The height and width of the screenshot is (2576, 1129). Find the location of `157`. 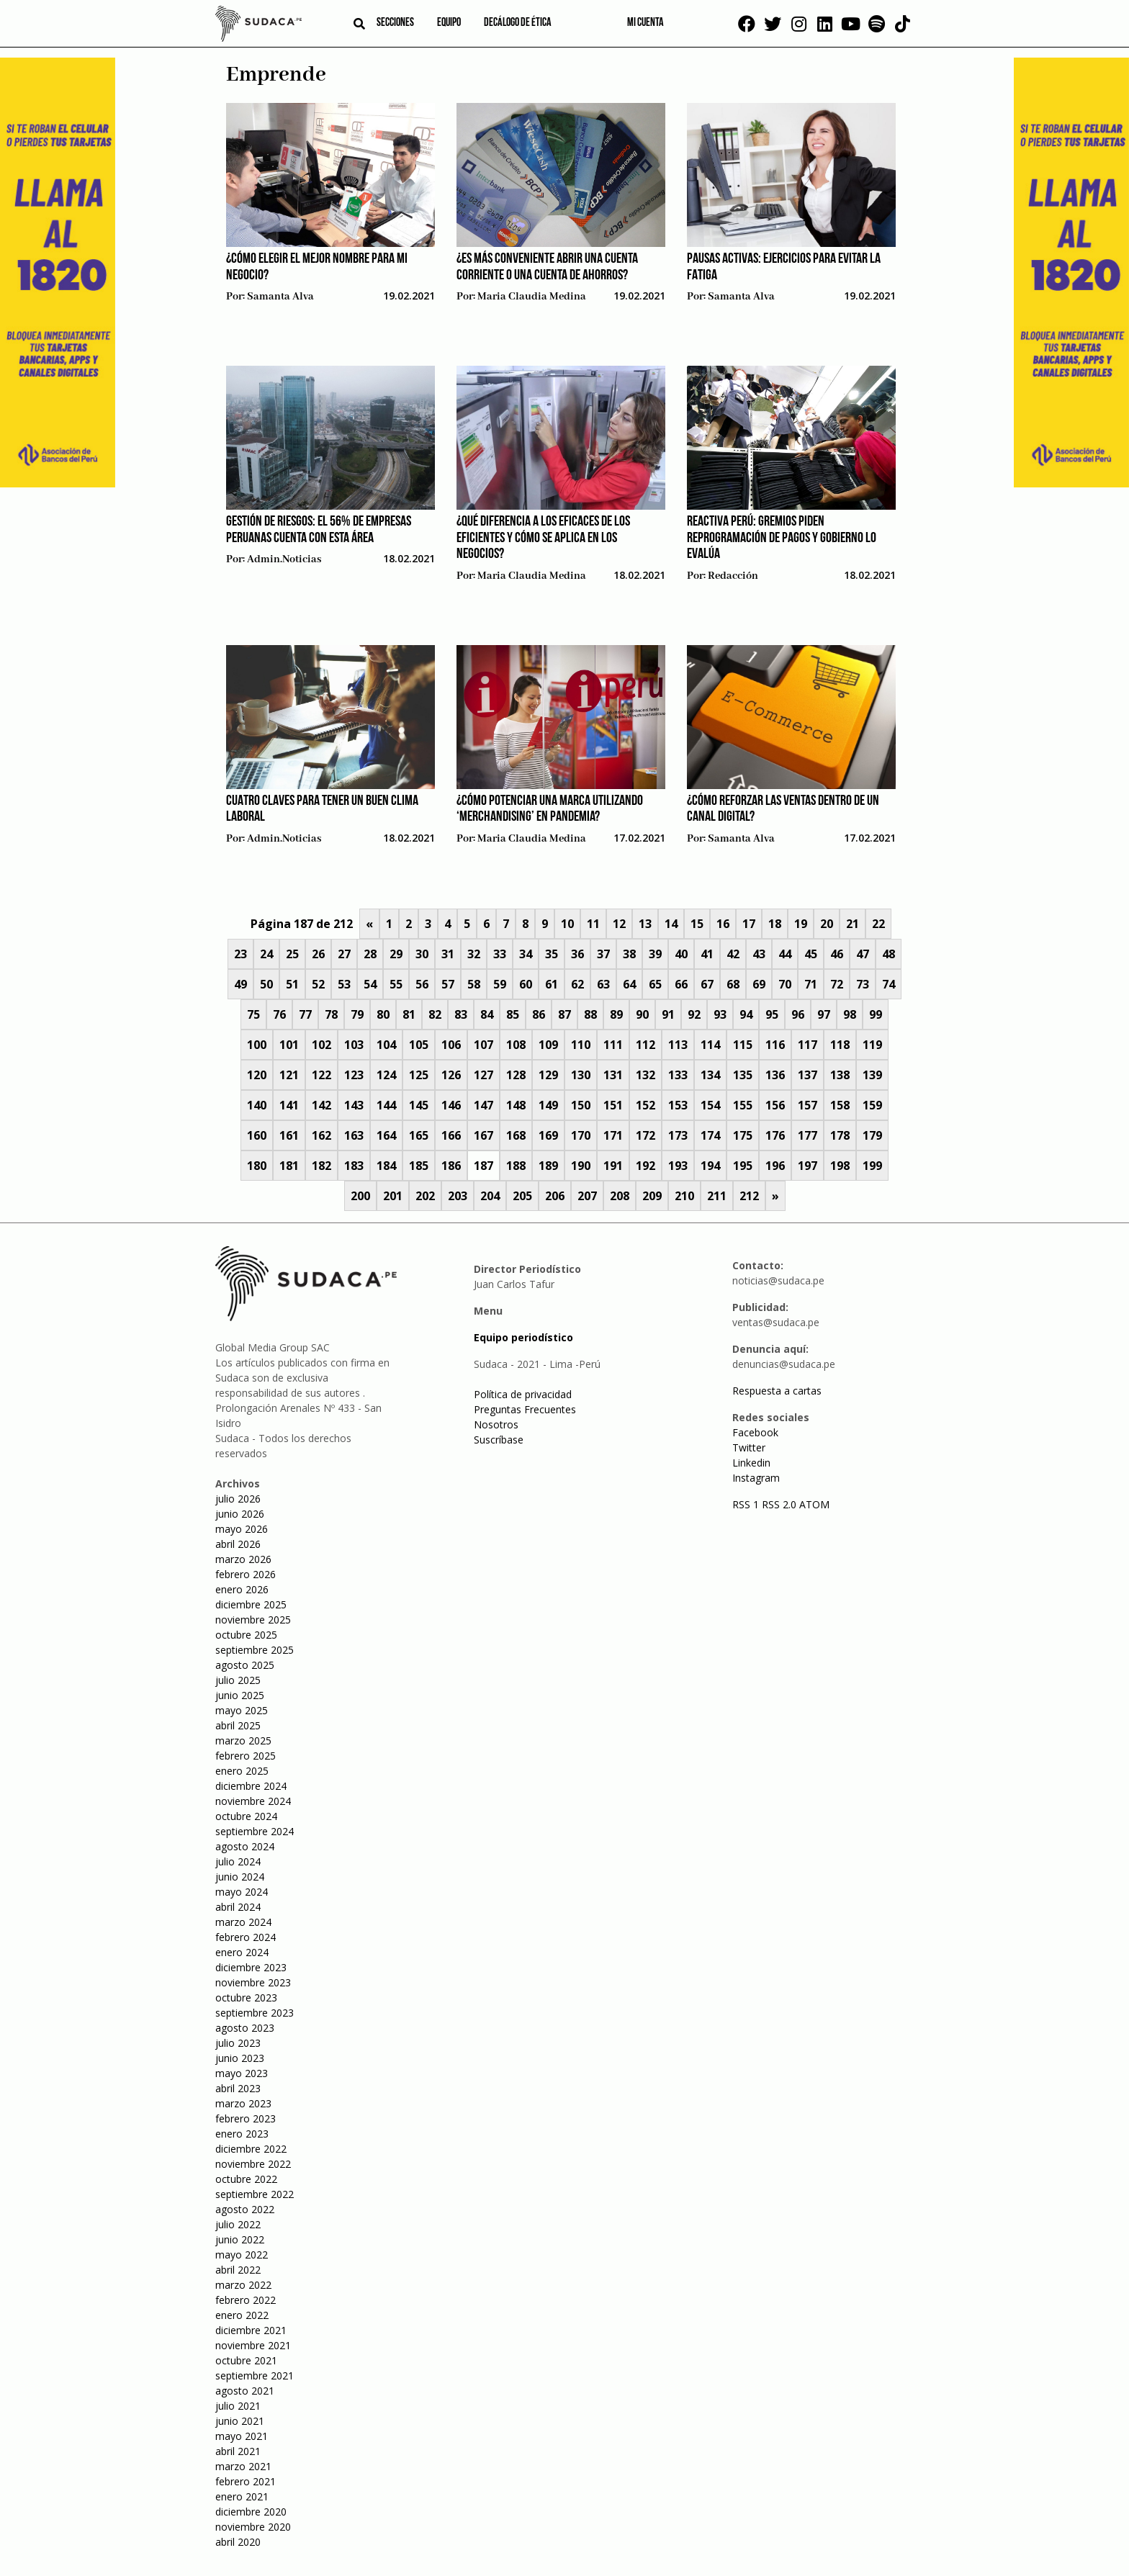

157 is located at coordinates (807, 1105).